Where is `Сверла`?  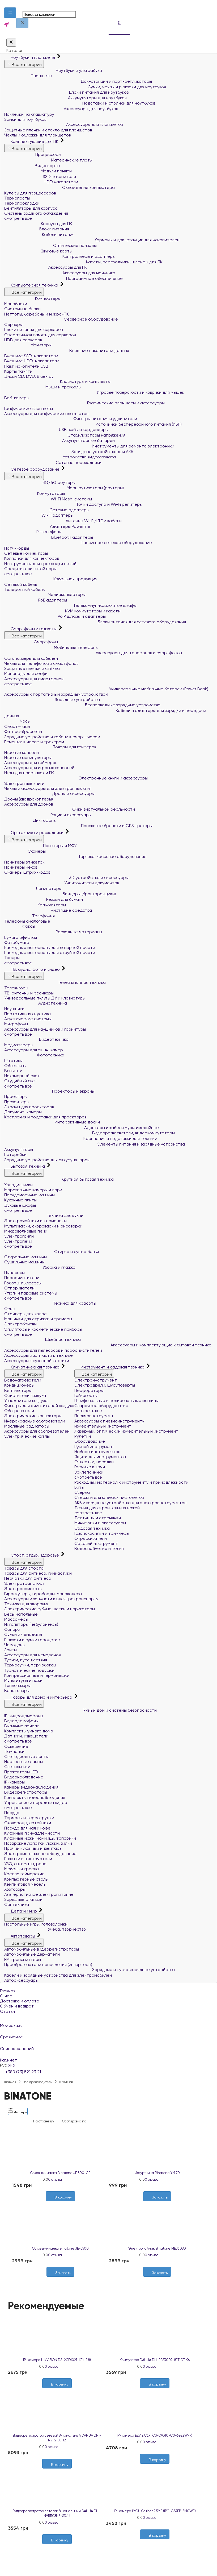
Сверла is located at coordinates (82, 1492).